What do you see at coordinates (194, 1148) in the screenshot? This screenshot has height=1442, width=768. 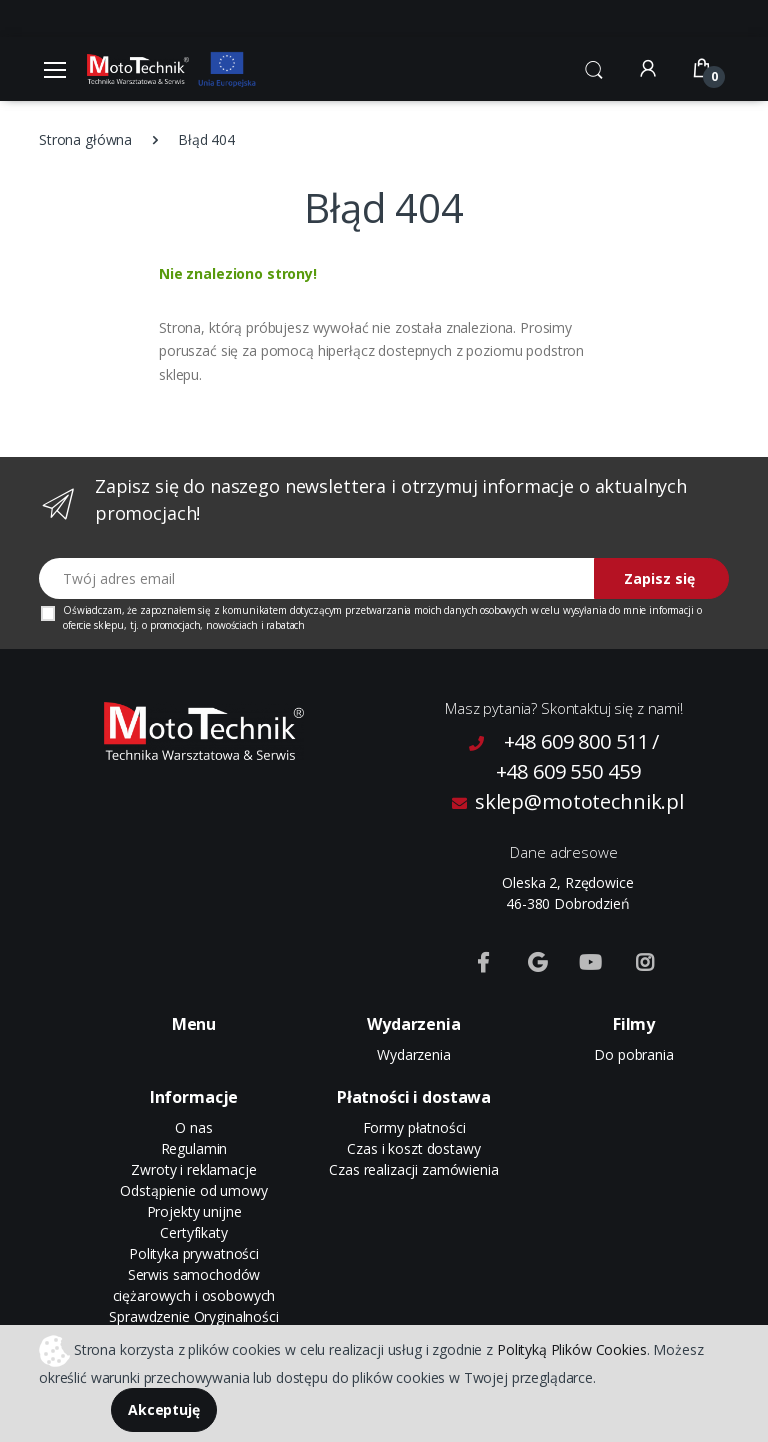 I see `Regulamin` at bounding box center [194, 1148].